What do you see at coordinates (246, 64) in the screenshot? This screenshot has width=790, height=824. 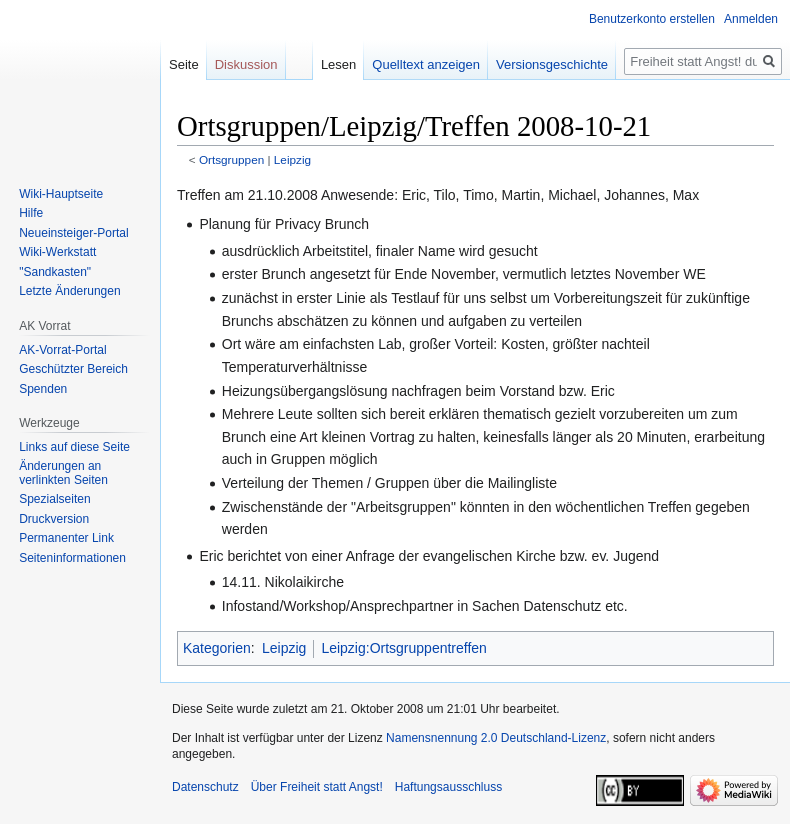 I see `Diskussion` at bounding box center [246, 64].